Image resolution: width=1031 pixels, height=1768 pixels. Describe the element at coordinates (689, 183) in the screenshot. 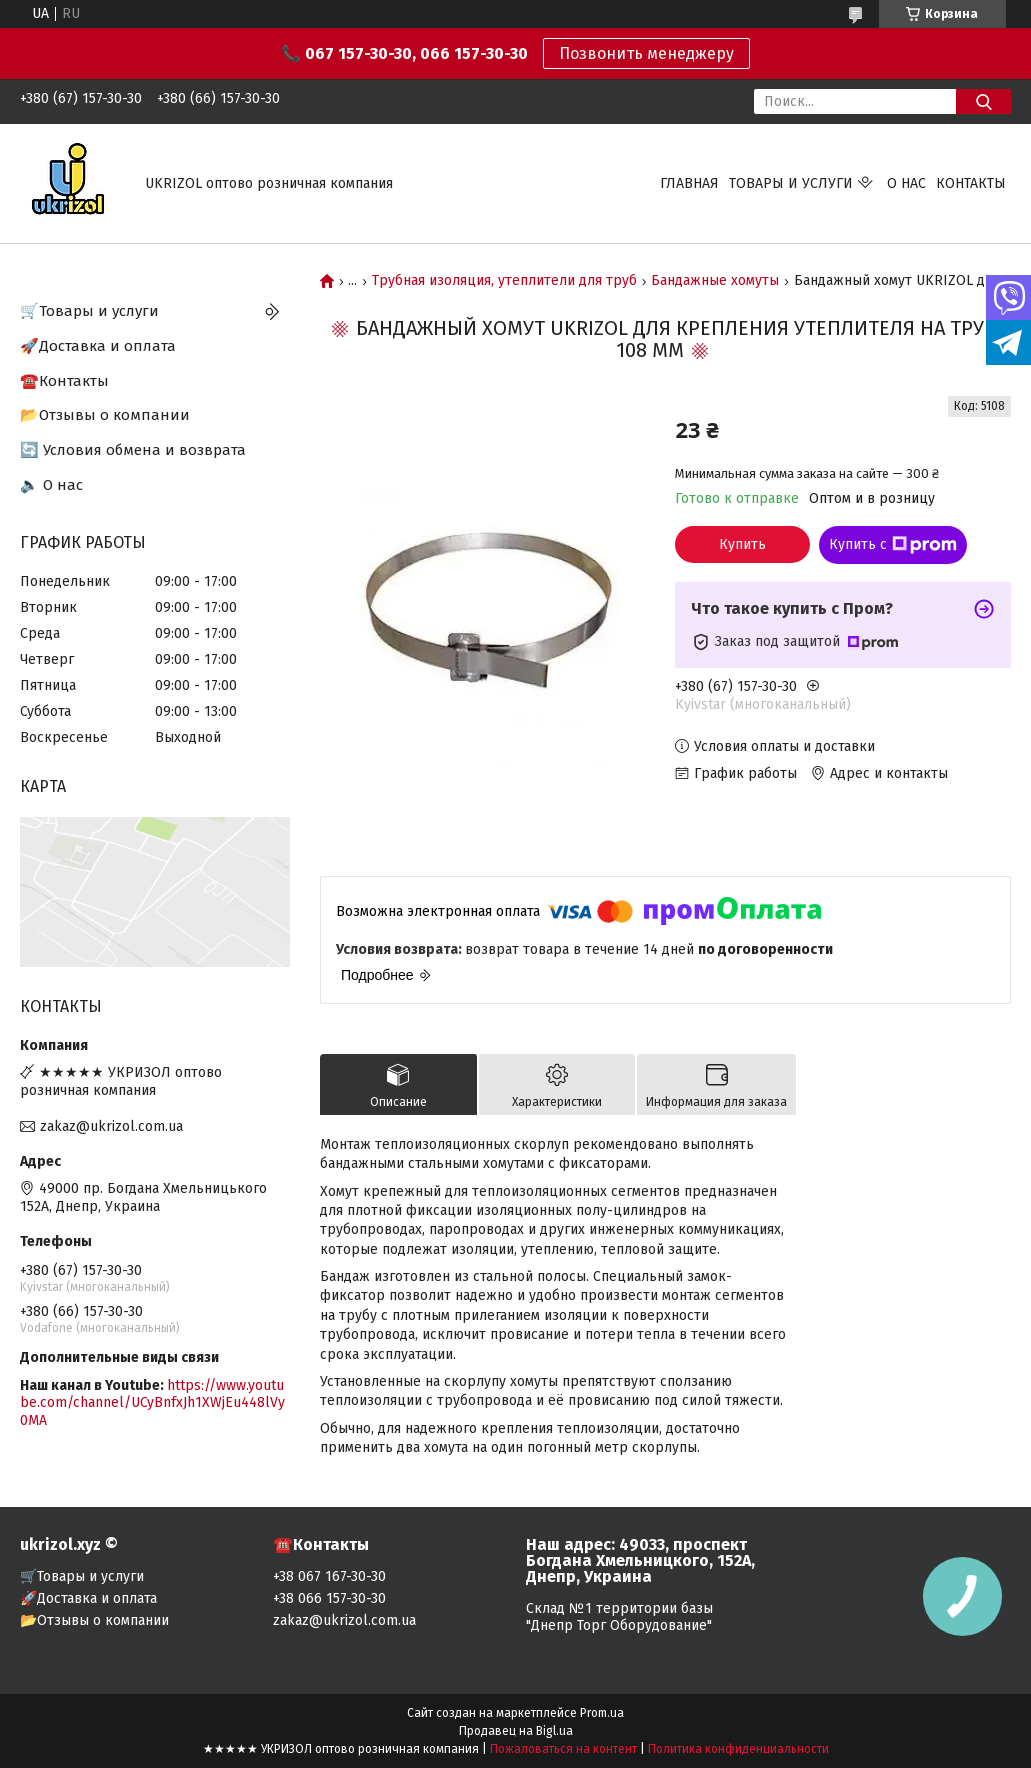

I see `Главная` at that location.